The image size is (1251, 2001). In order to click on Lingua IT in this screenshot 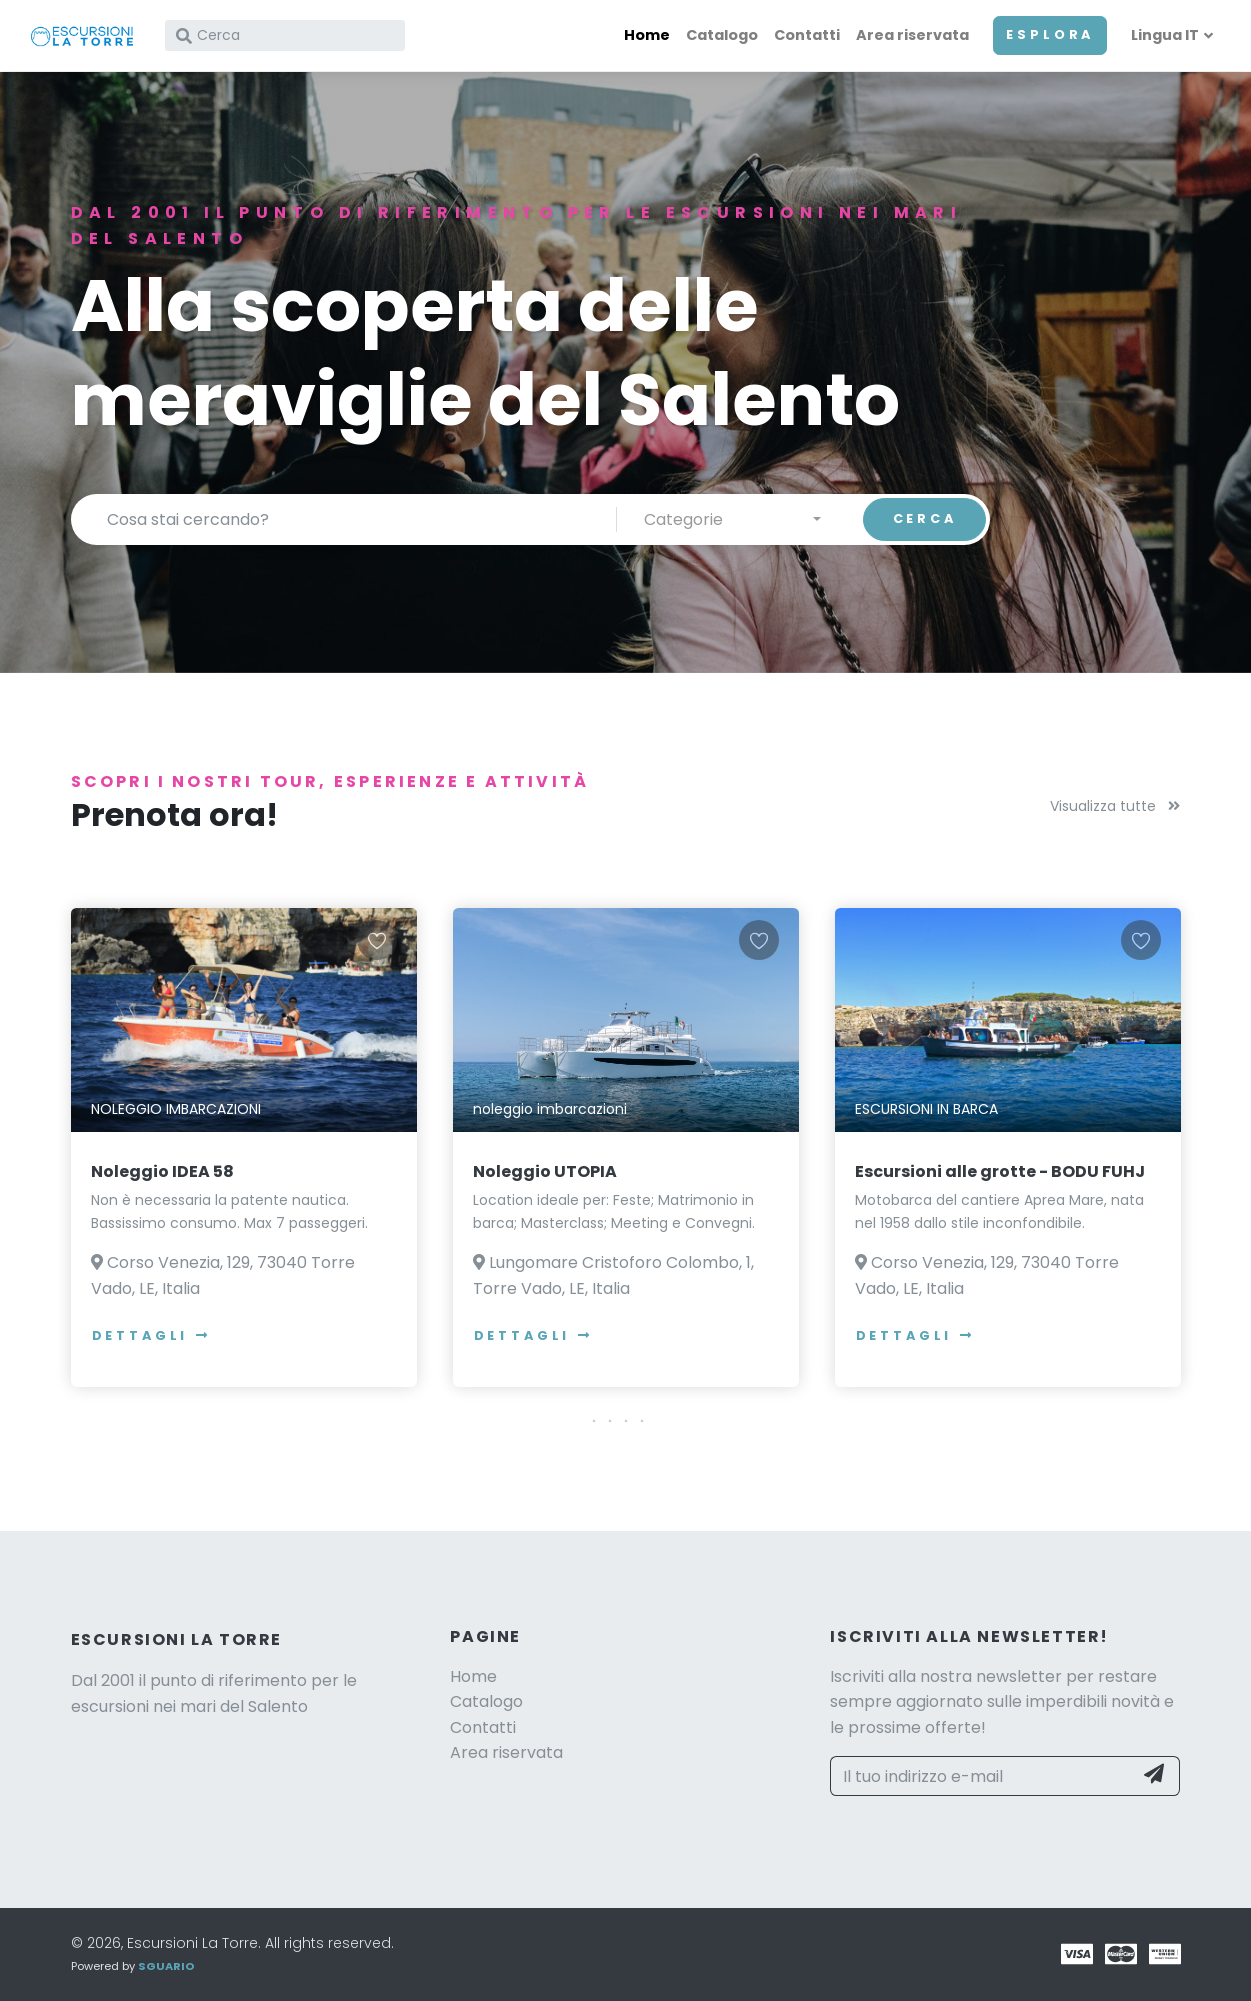, I will do `click(1165, 35)`.